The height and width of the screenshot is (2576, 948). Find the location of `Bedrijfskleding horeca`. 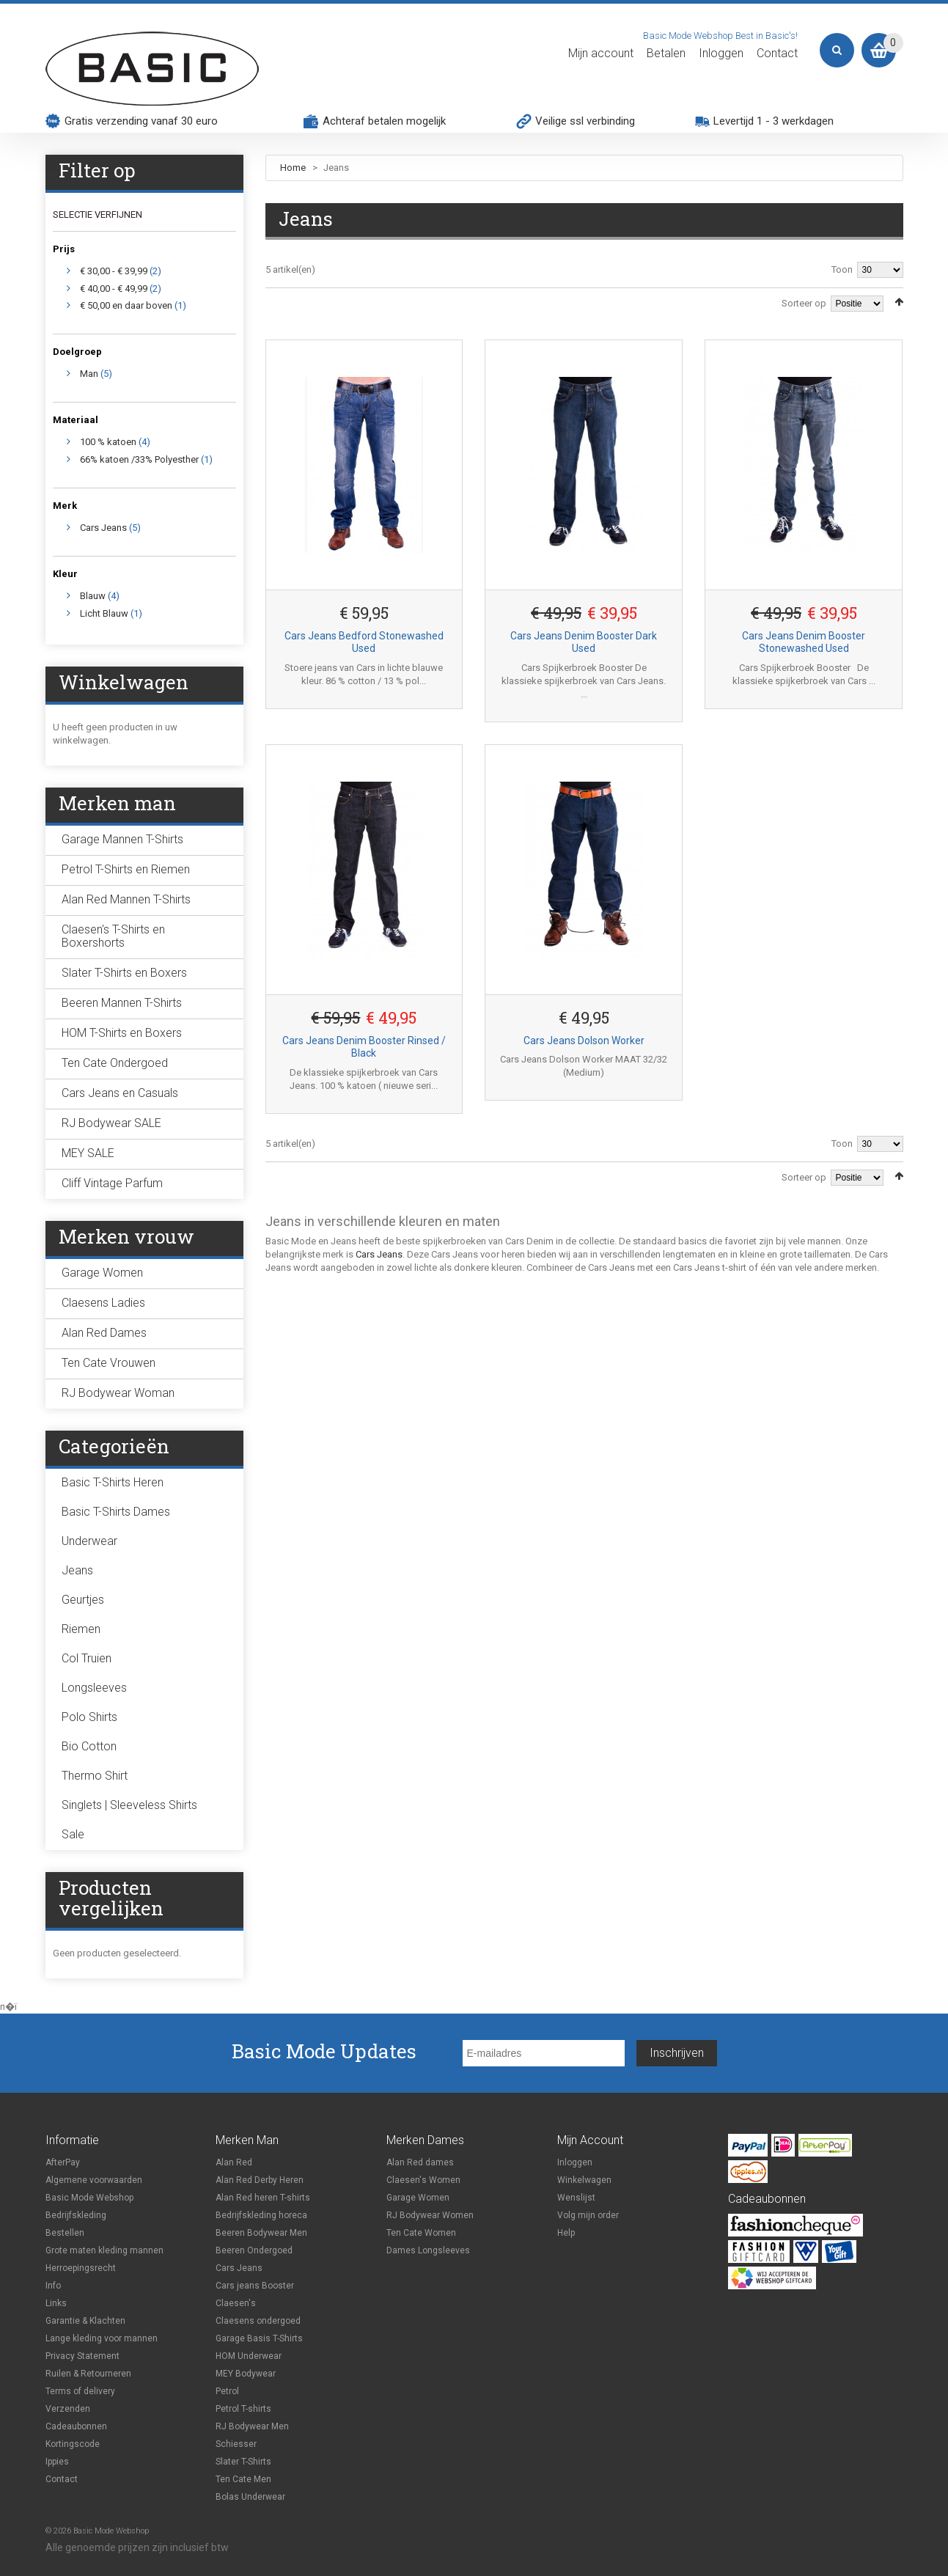

Bedrijfskleding horeca is located at coordinates (261, 2215).